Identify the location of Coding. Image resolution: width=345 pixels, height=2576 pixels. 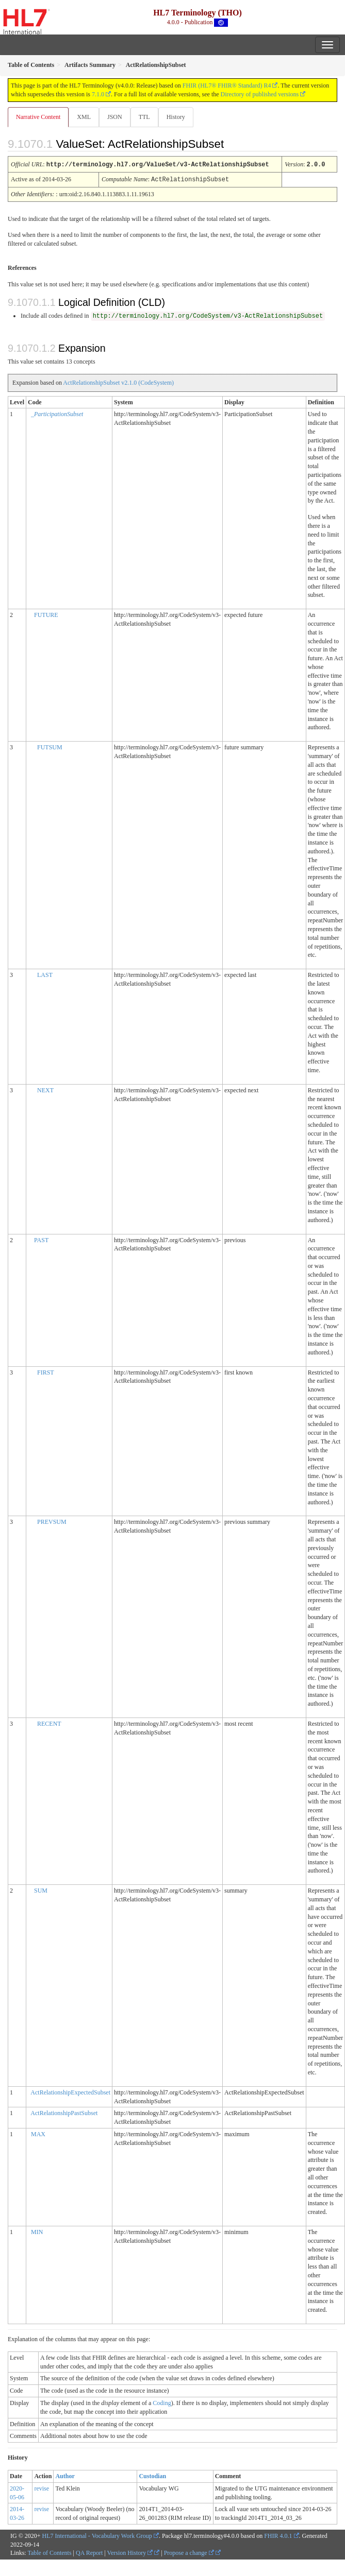
(162, 2402).